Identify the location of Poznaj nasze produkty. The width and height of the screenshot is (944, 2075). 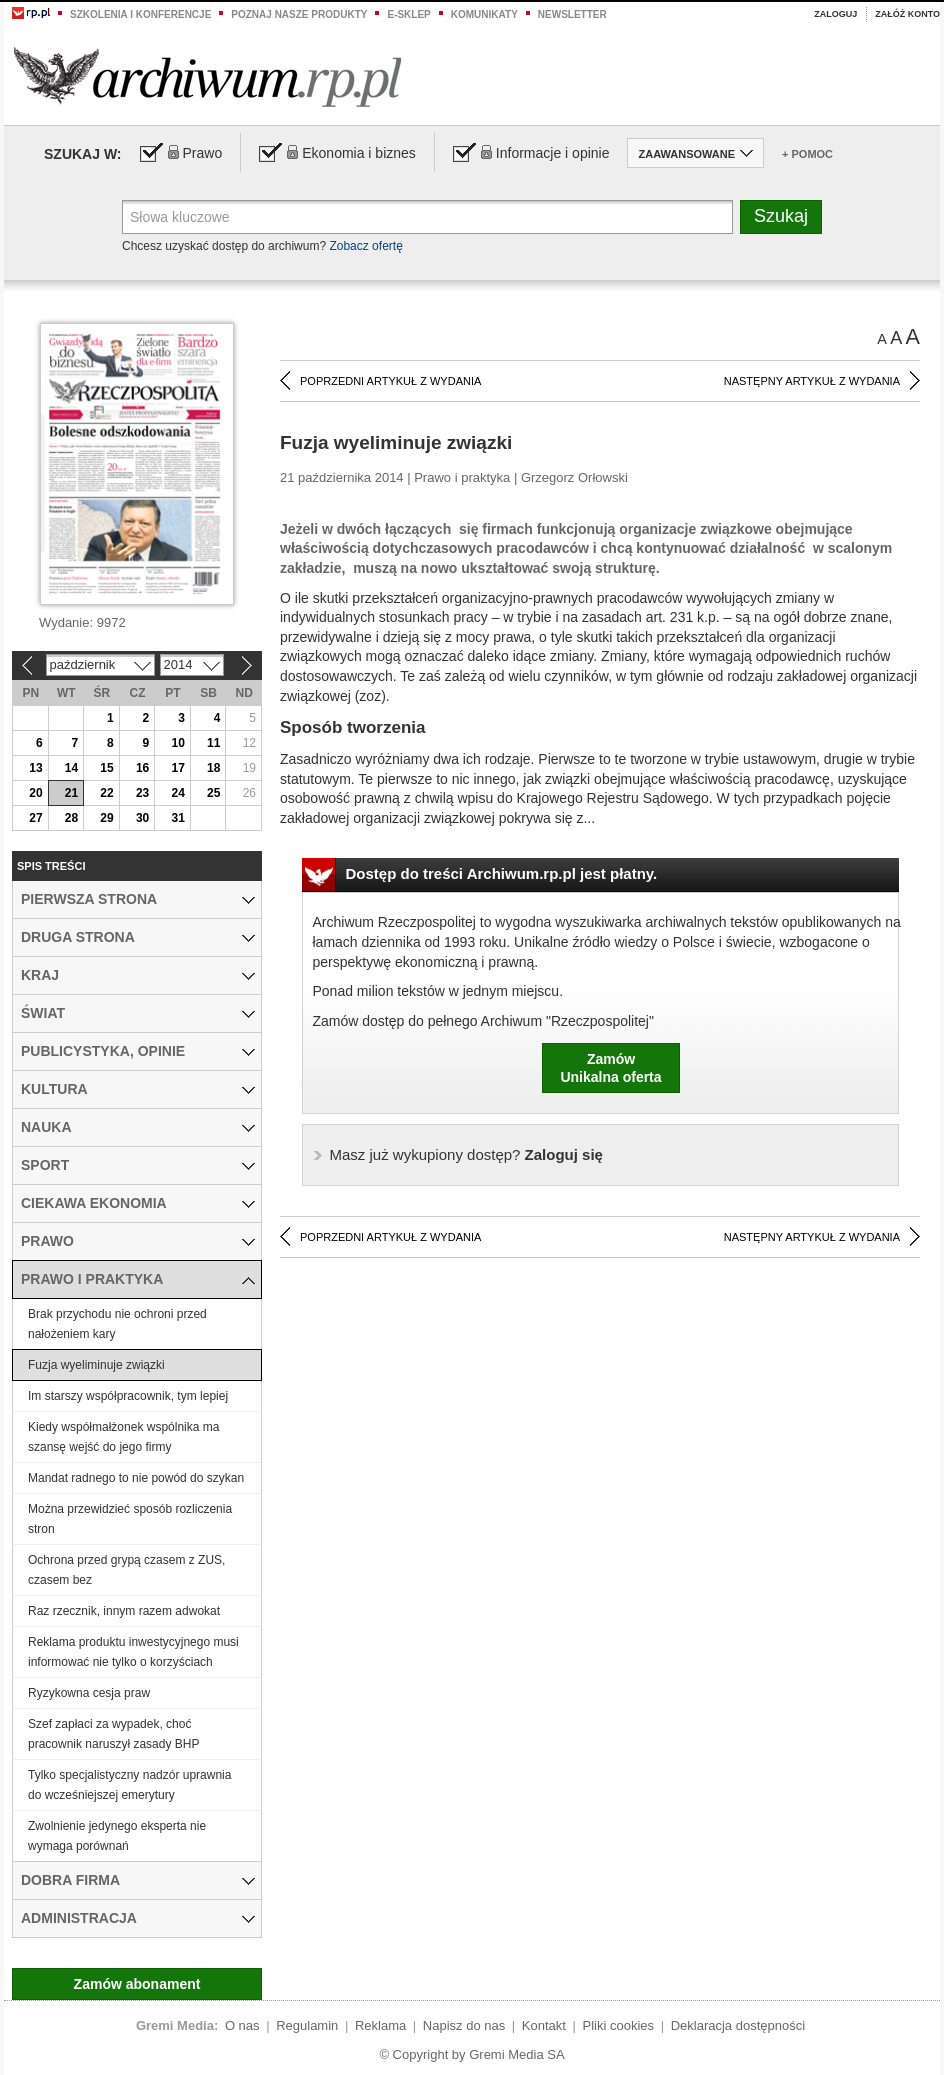
(299, 14).